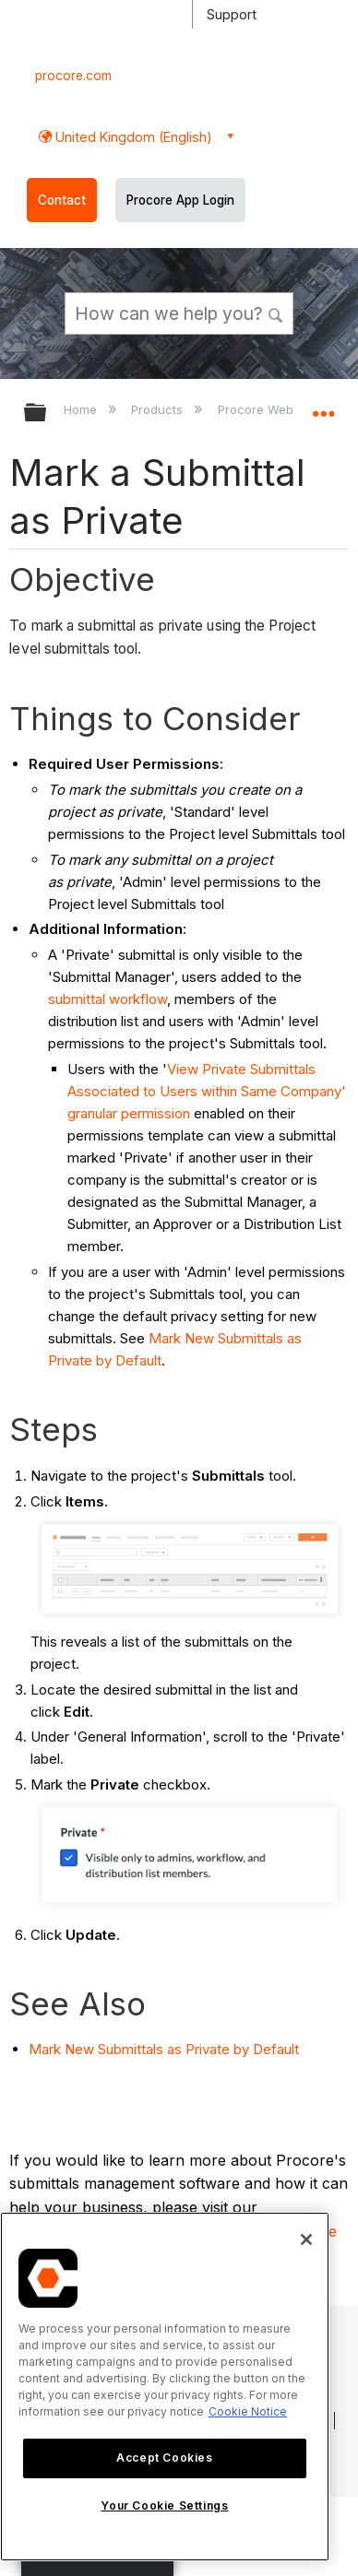  What do you see at coordinates (306, 2239) in the screenshot?
I see `[Close]` at bounding box center [306, 2239].